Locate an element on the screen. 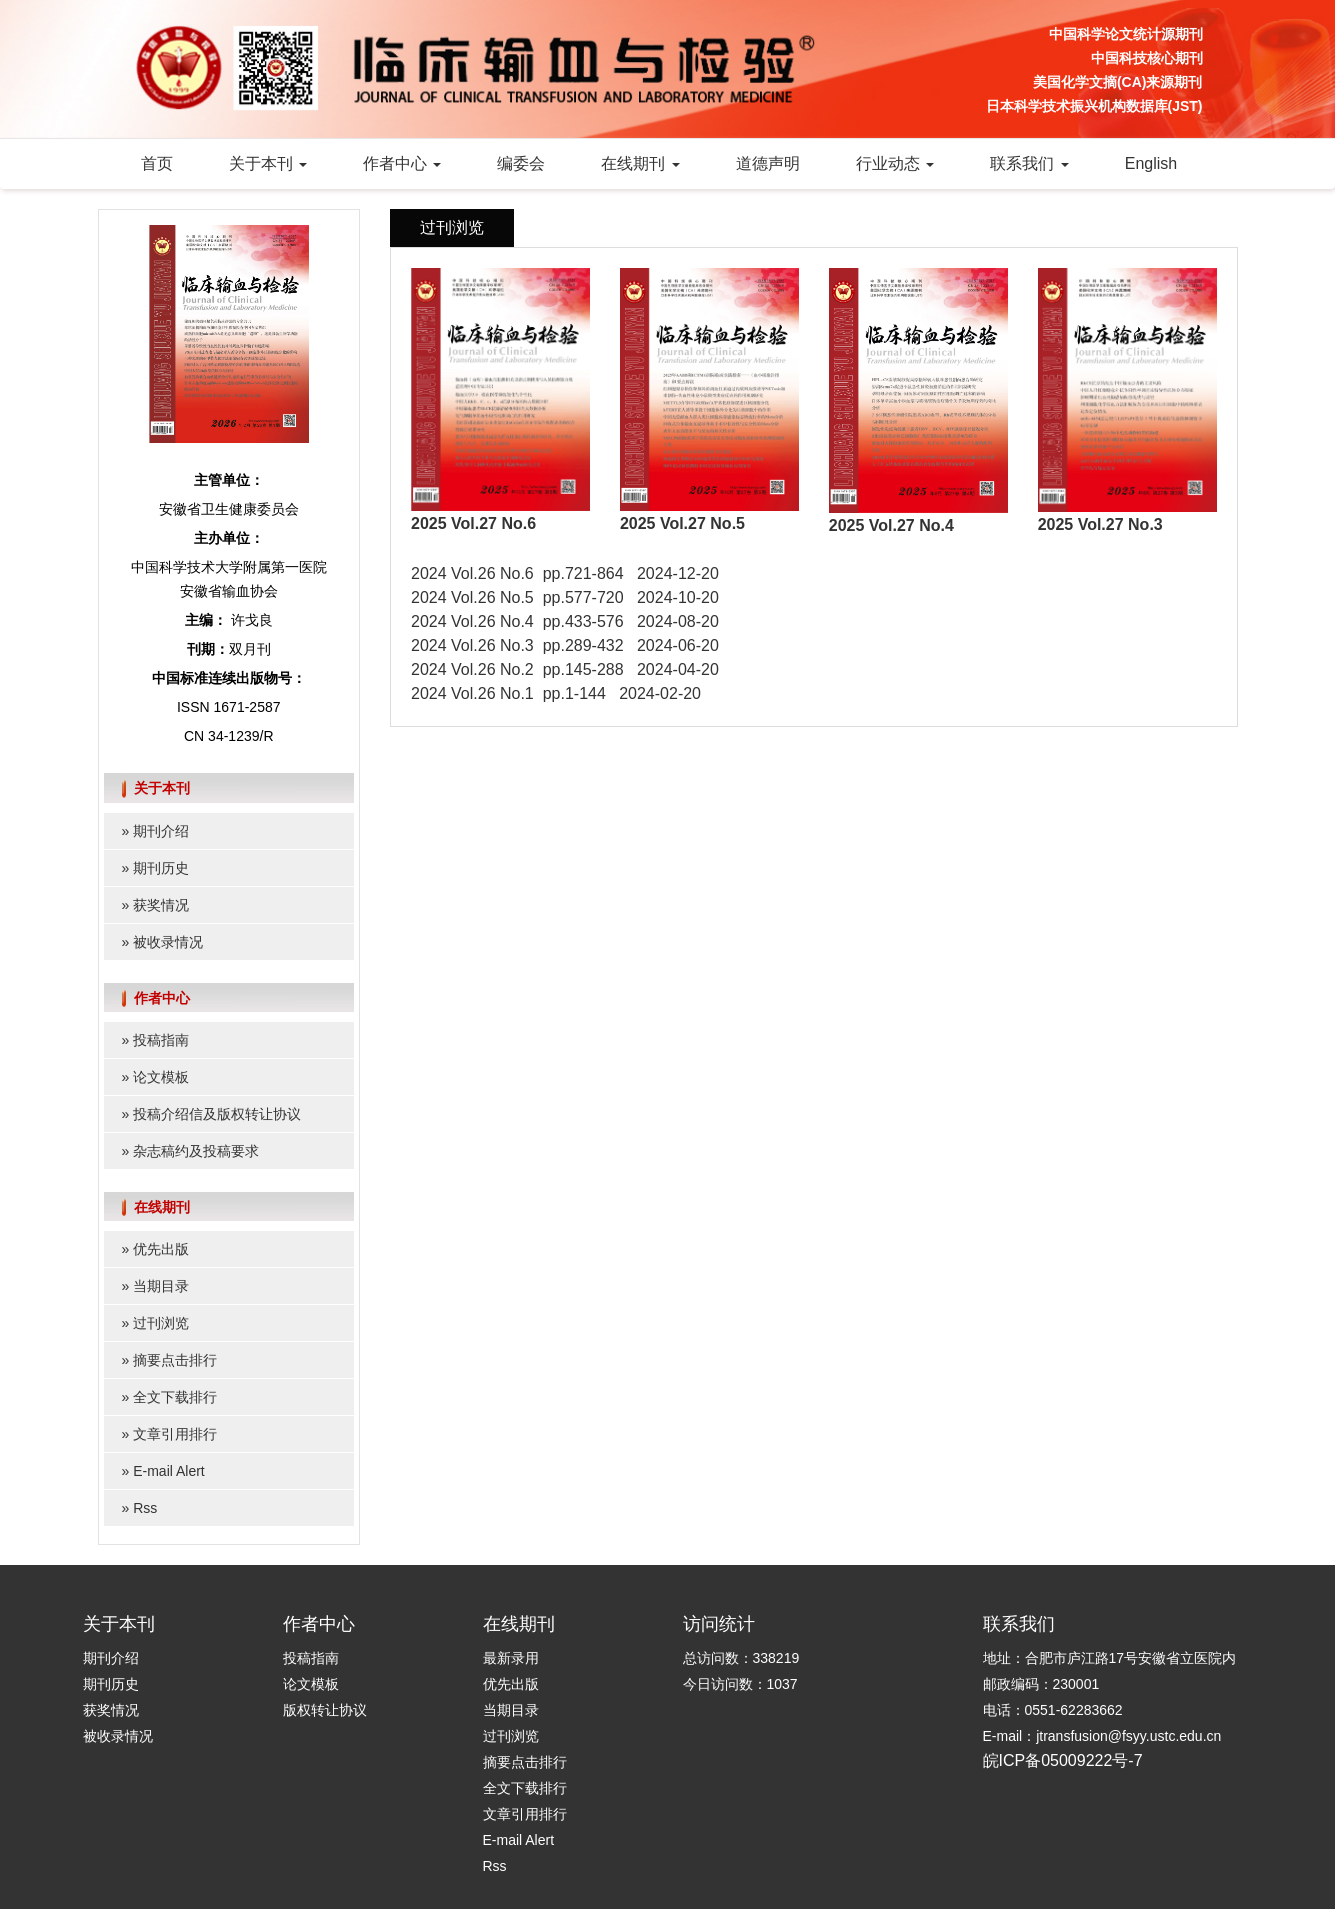  编委会 is located at coordinates (521, 163).